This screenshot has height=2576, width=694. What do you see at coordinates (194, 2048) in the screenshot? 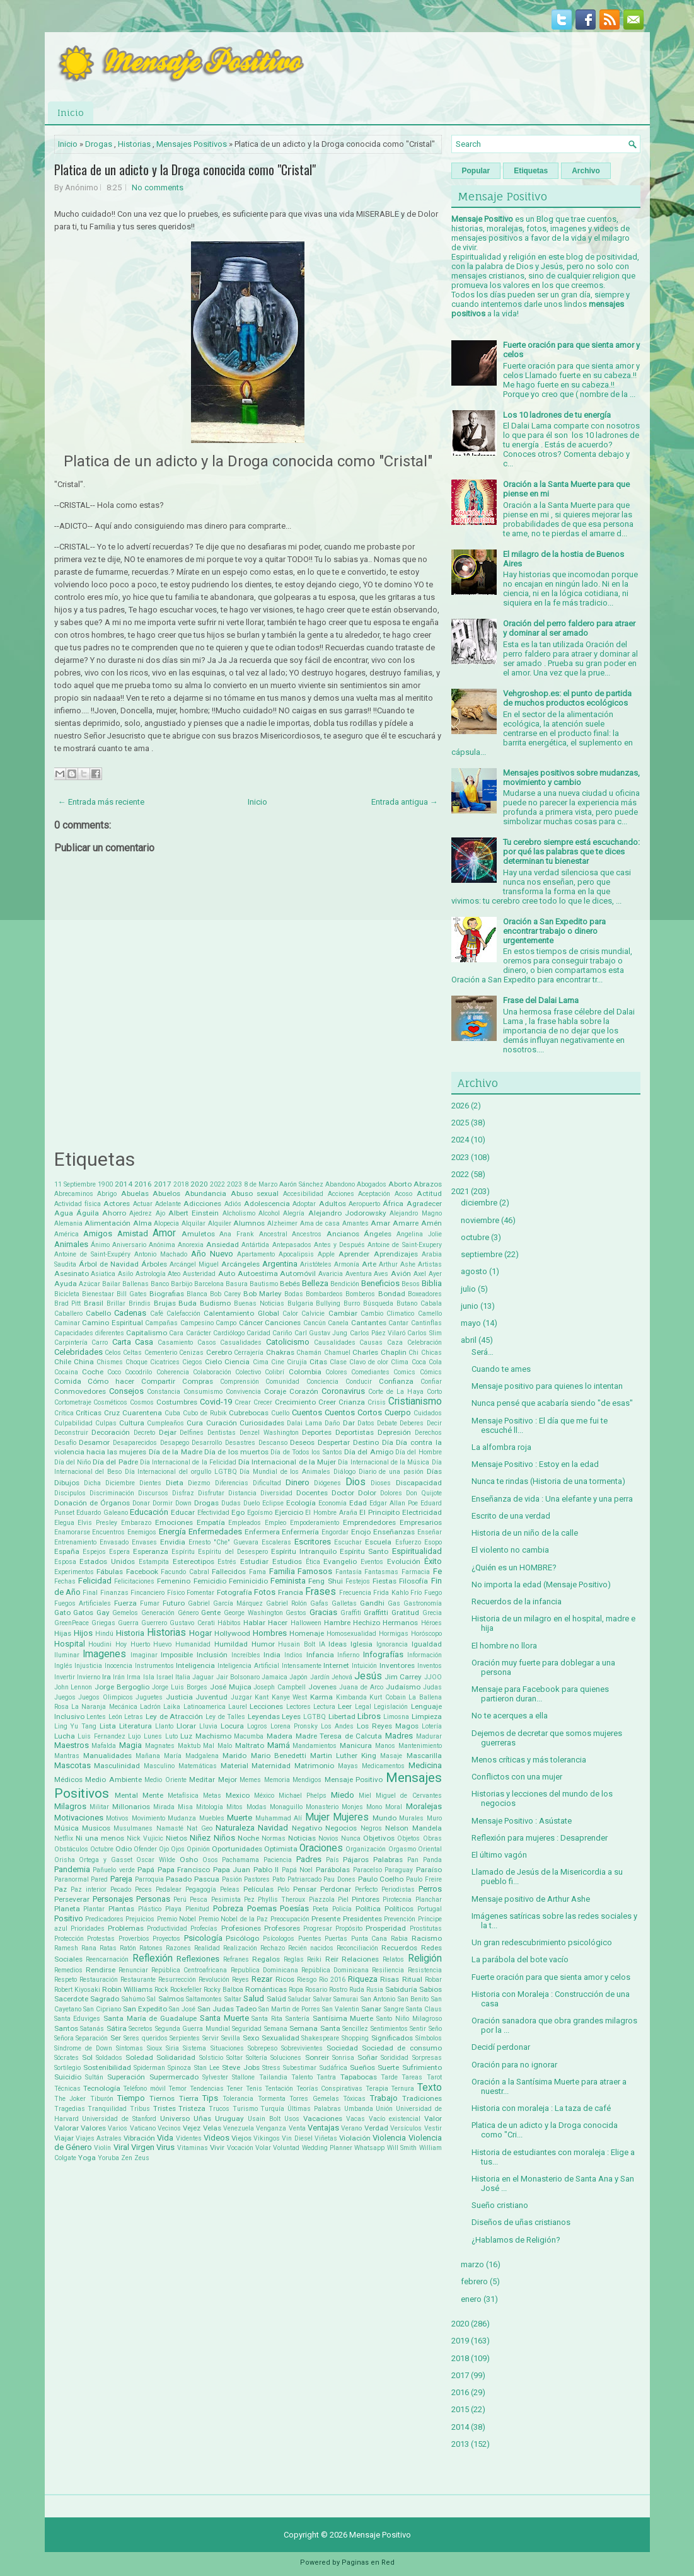
I see `Sistema` at bounding box center [194, 2048].